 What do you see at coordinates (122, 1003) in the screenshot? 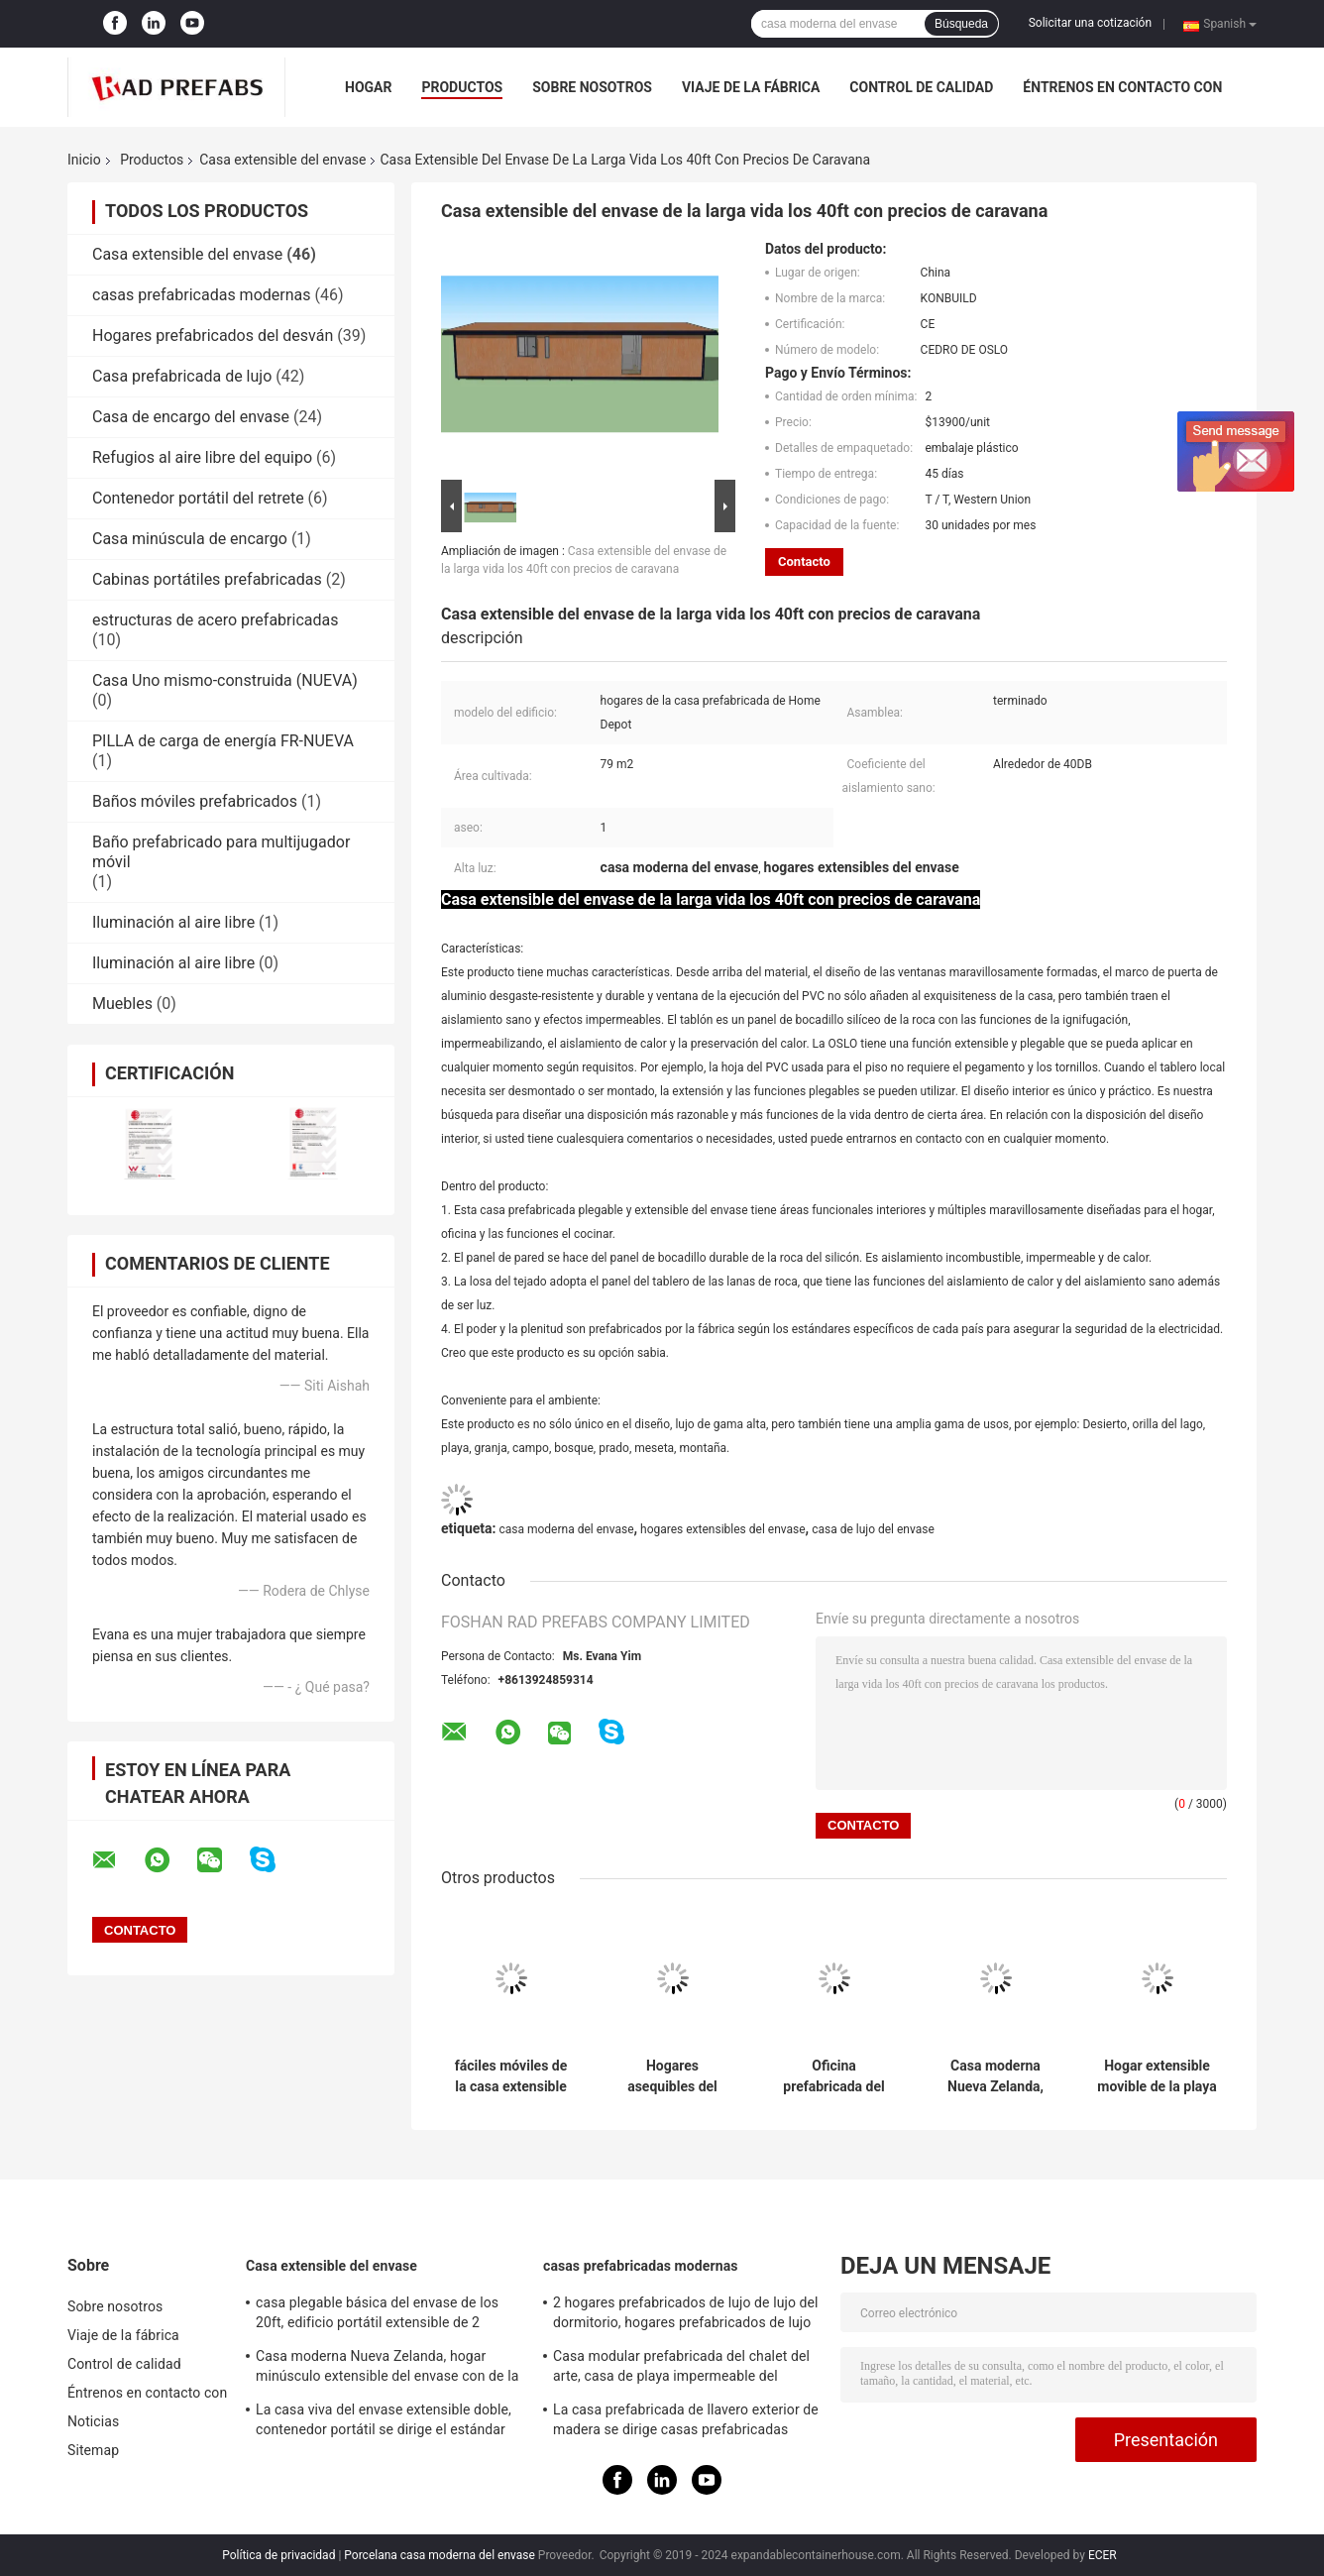
I see `Muebles` at bounding box center [122, 1003].